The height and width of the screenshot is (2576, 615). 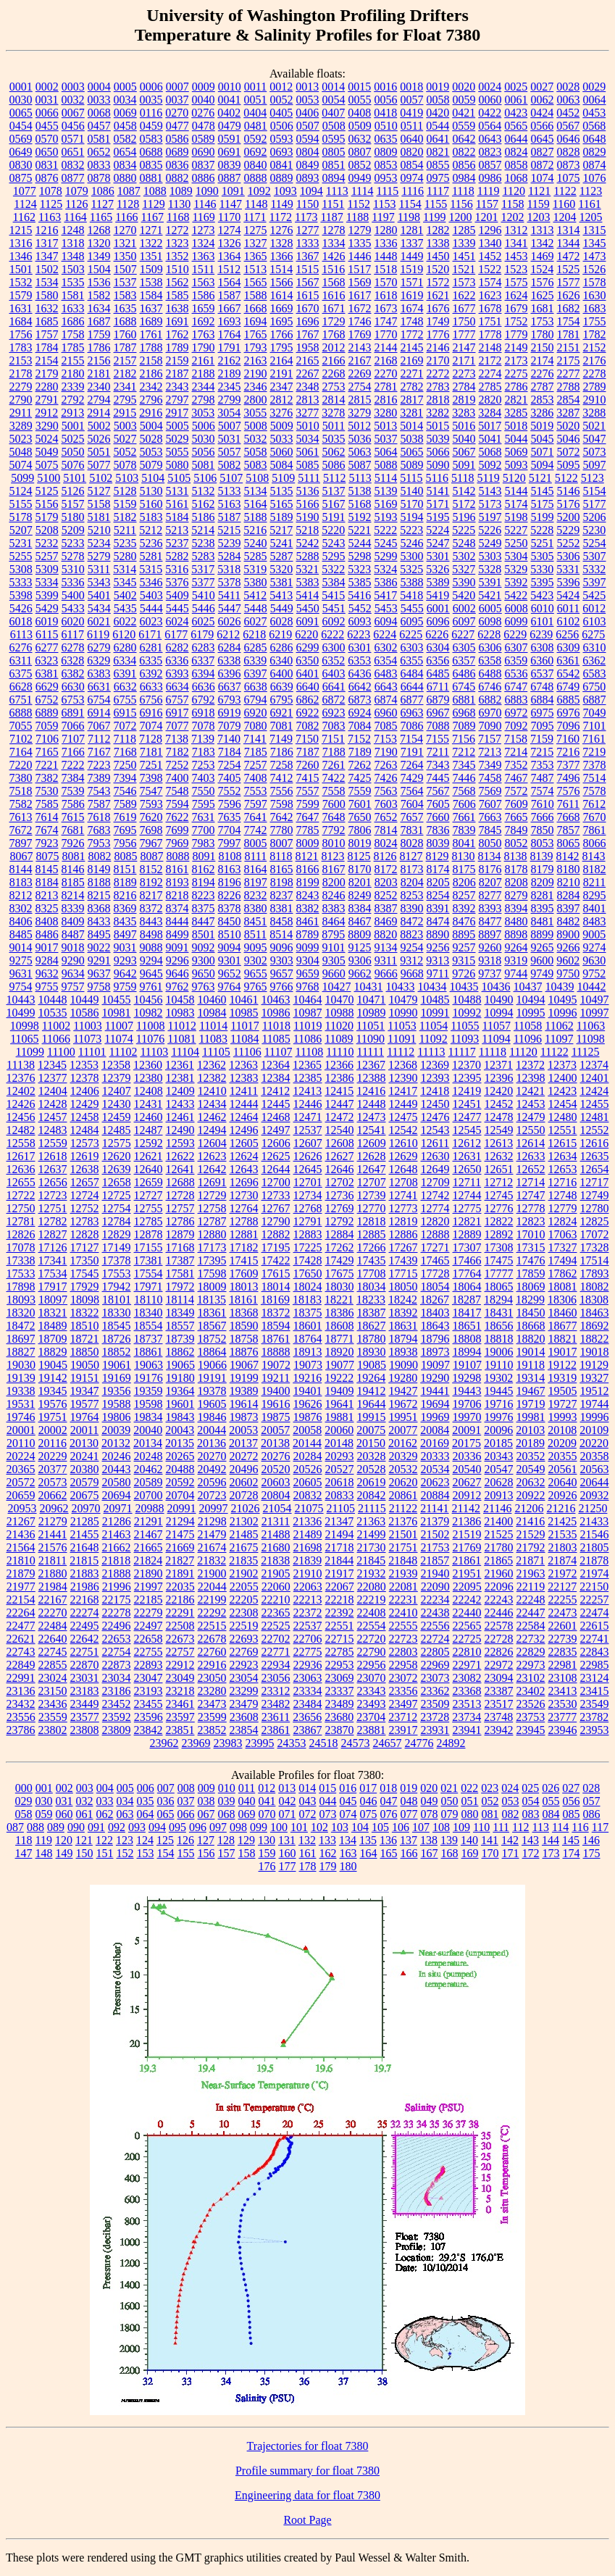 What do you see at coordinates (594, 1104) in the screenshot?
I see `12455` at bounding box center [594, 1104].